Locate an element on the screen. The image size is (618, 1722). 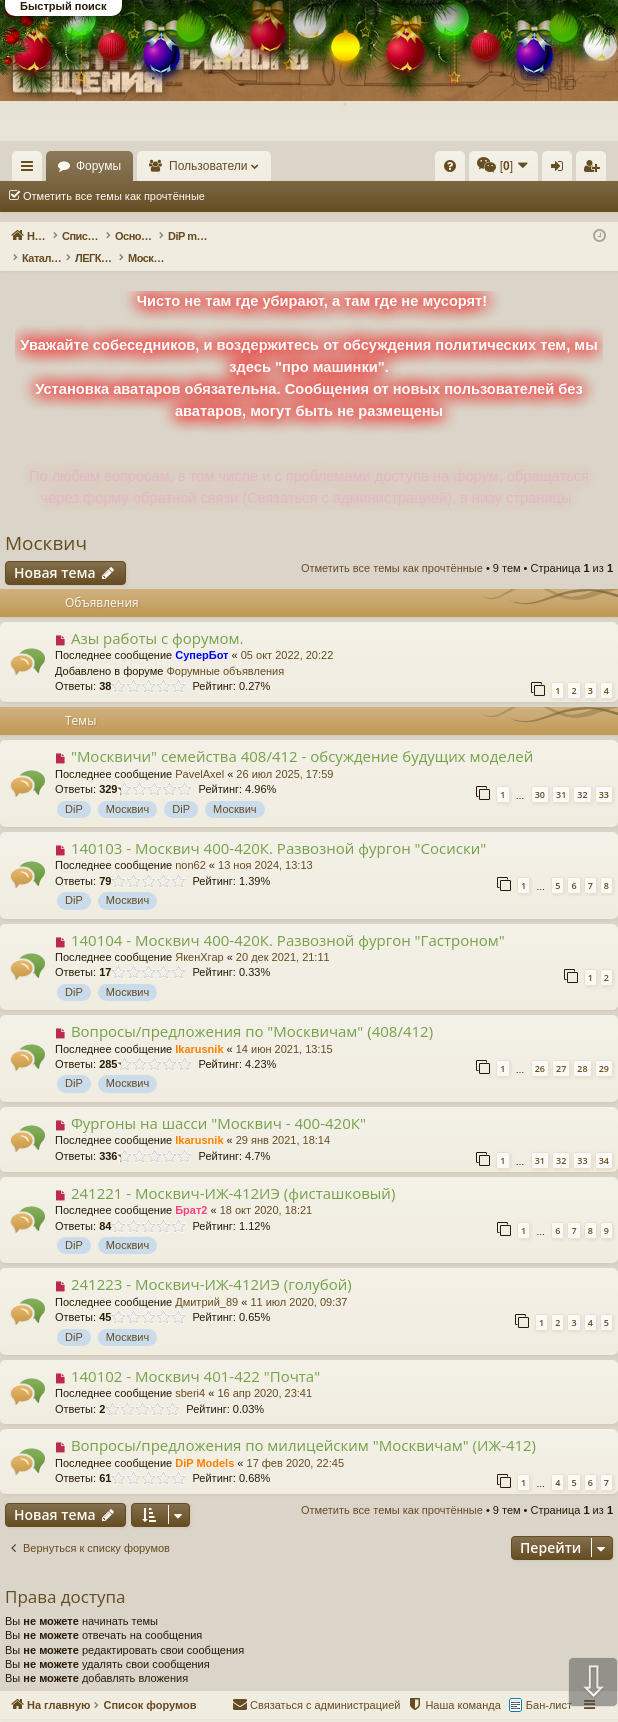
26 июл 2025, 17:59 is located at coordinates (284, 753).